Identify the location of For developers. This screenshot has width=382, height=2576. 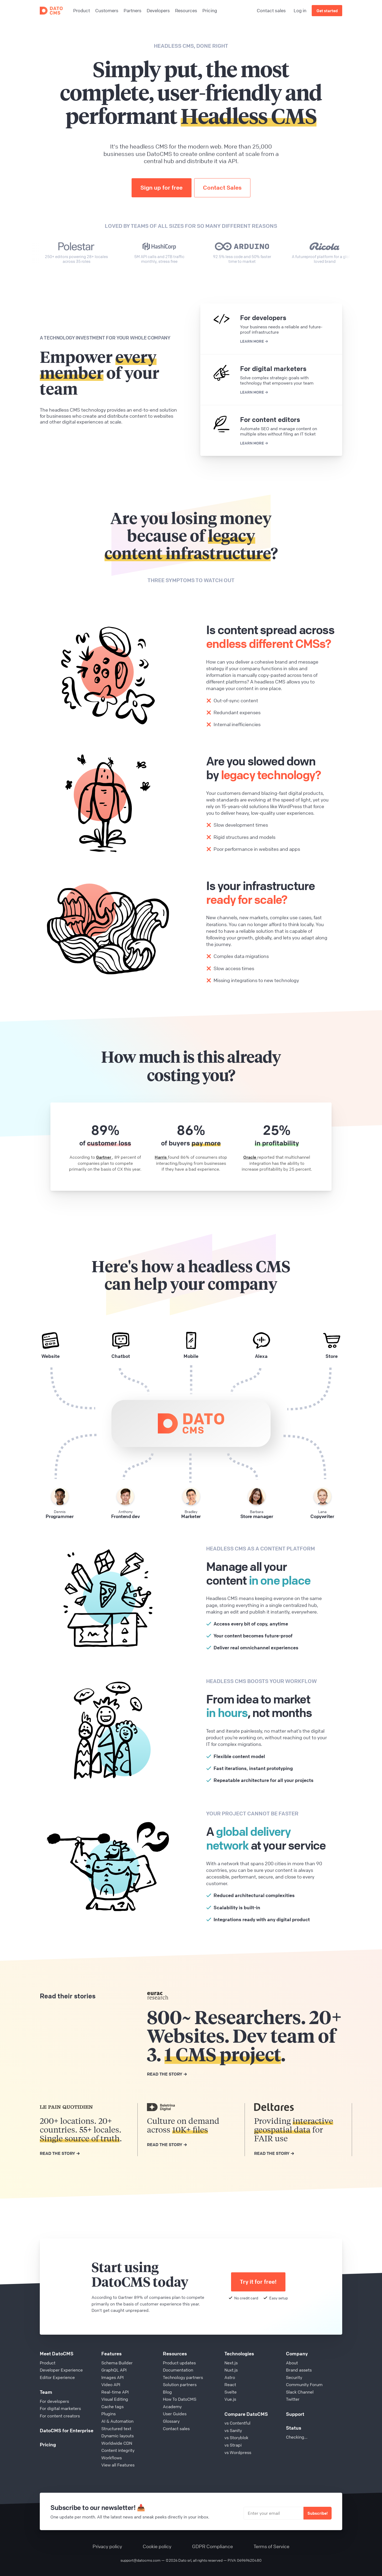
(54, 2401).